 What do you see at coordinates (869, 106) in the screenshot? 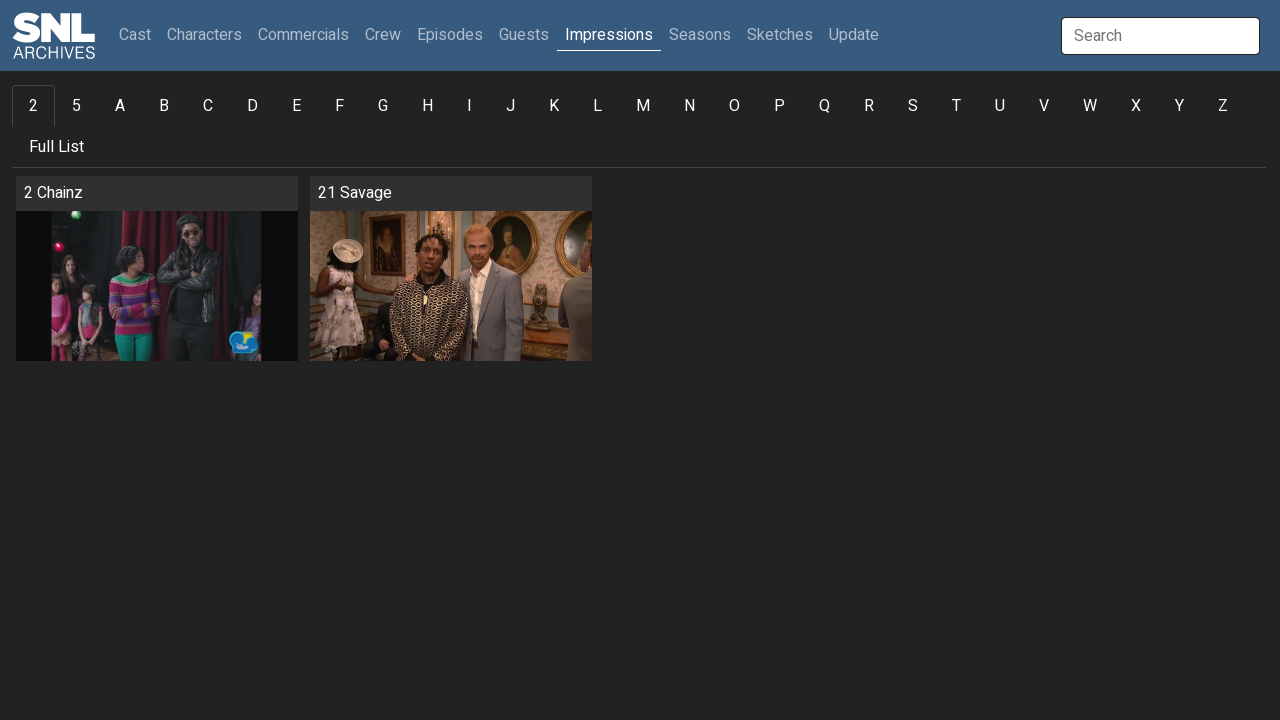
I see `R [tab]` at bounding box center [869, 106].